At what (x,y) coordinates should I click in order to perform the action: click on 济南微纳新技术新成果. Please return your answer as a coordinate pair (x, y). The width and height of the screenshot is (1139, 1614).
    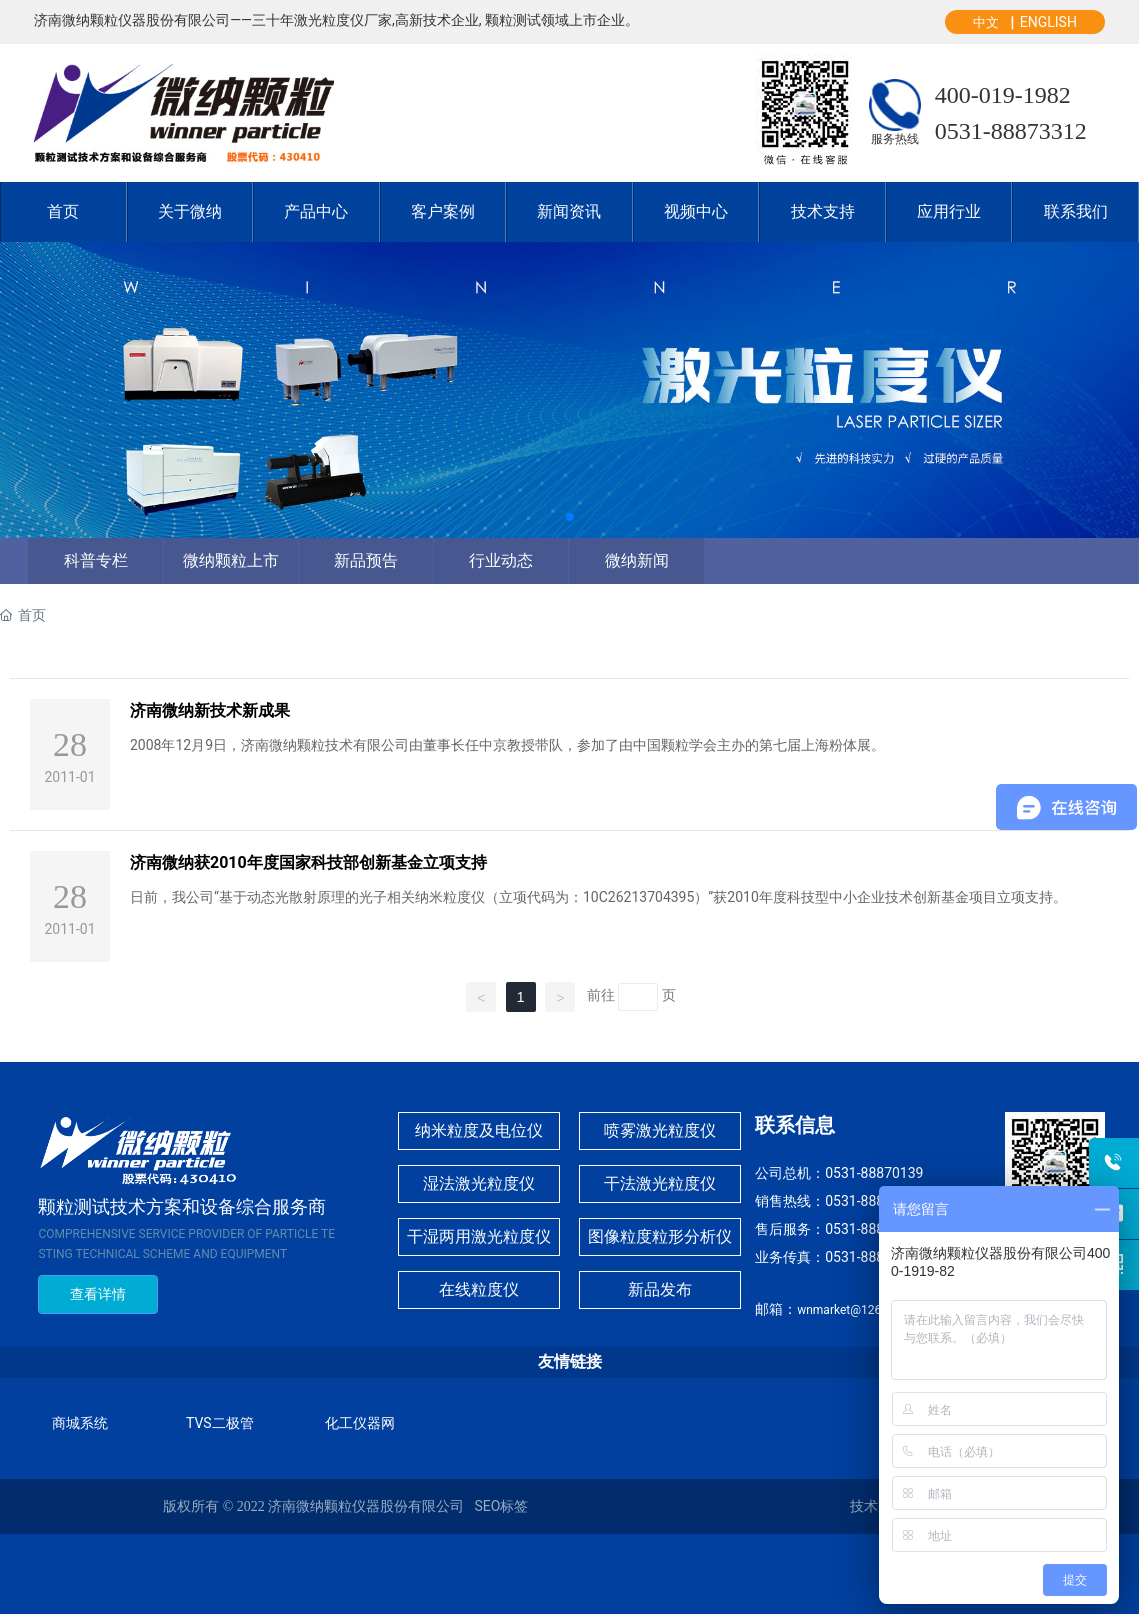
    Looking at the image, I should click on (210, 710).